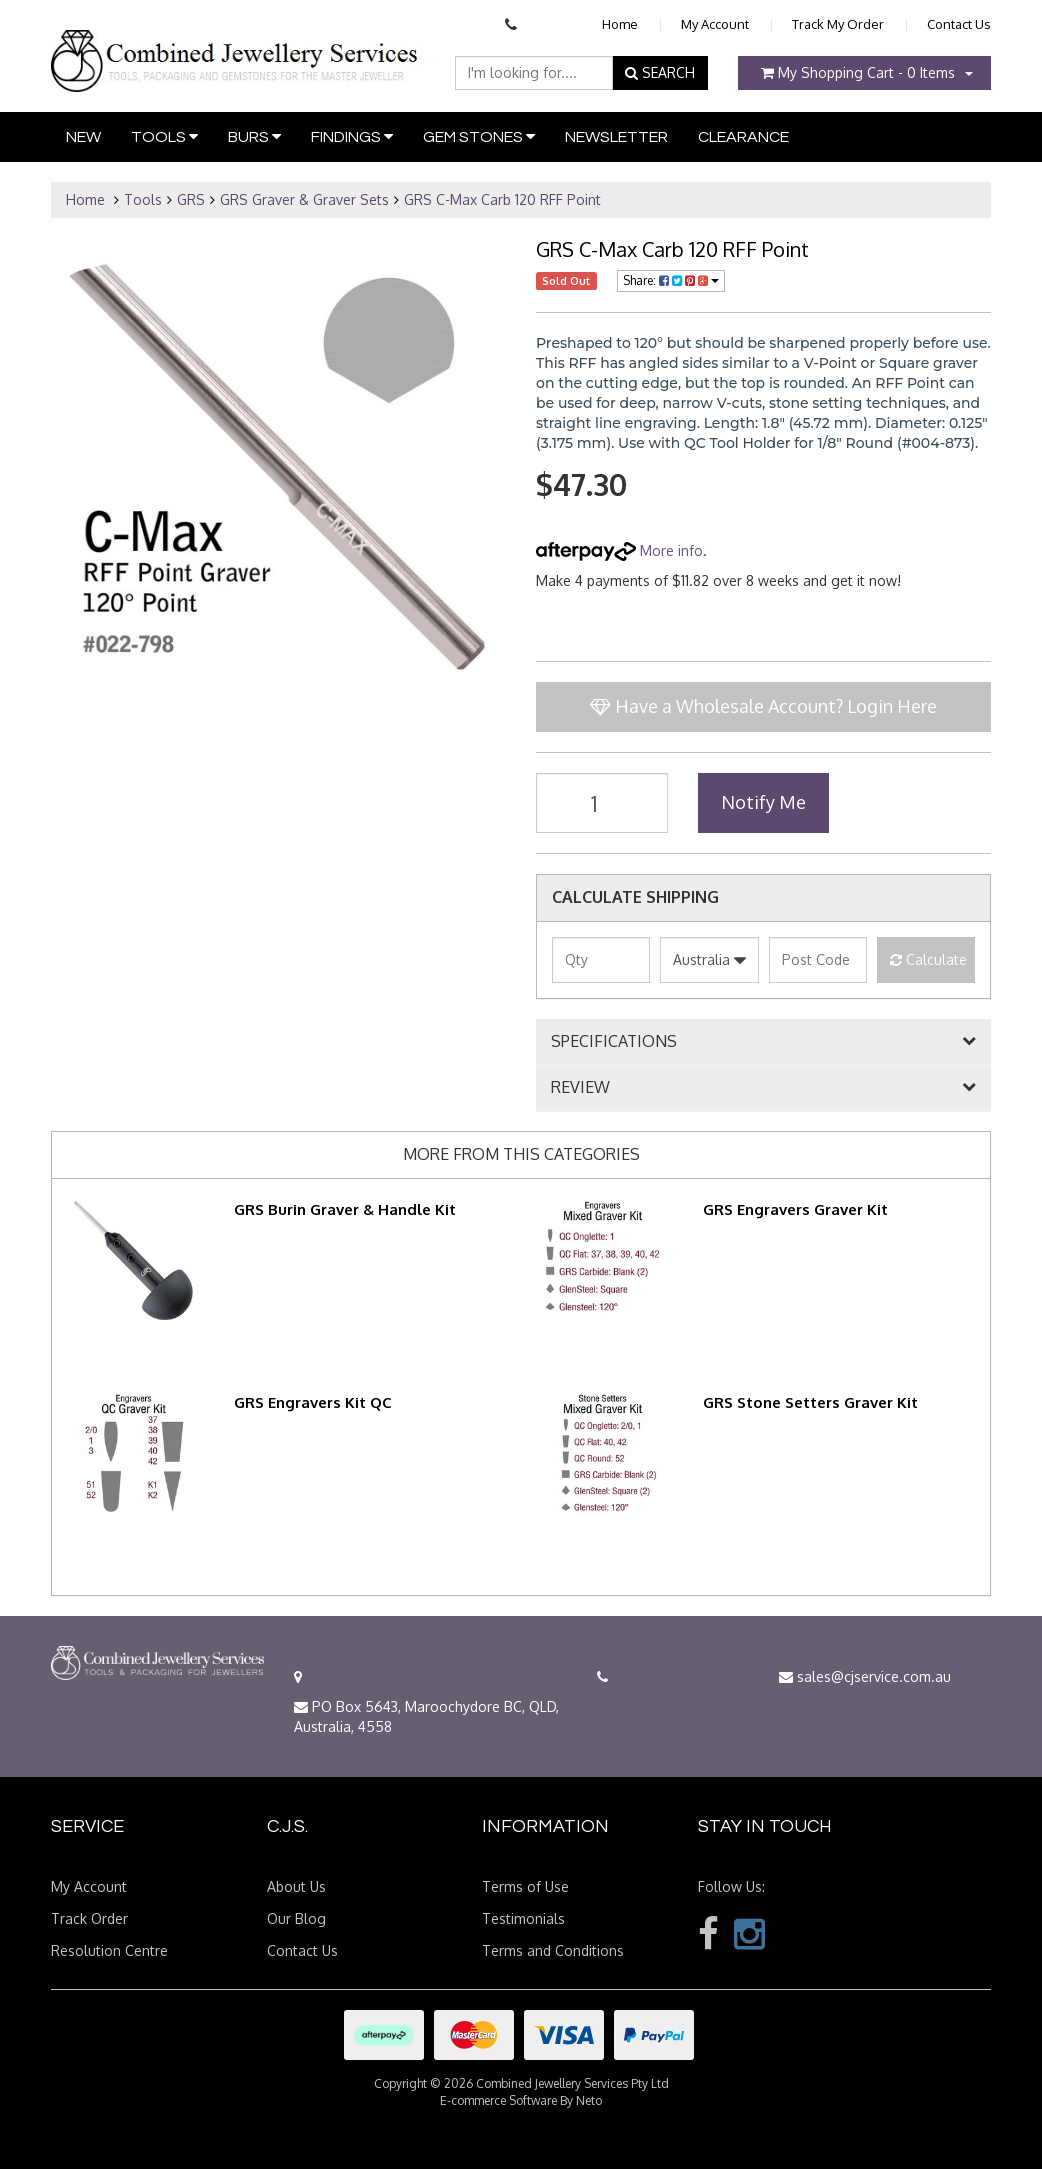 This screenshot has width=1042, height=2169. What do you see at coordinates (254, 136) in the screenshot?
I see `Burs` at bounding box center [254, 136].